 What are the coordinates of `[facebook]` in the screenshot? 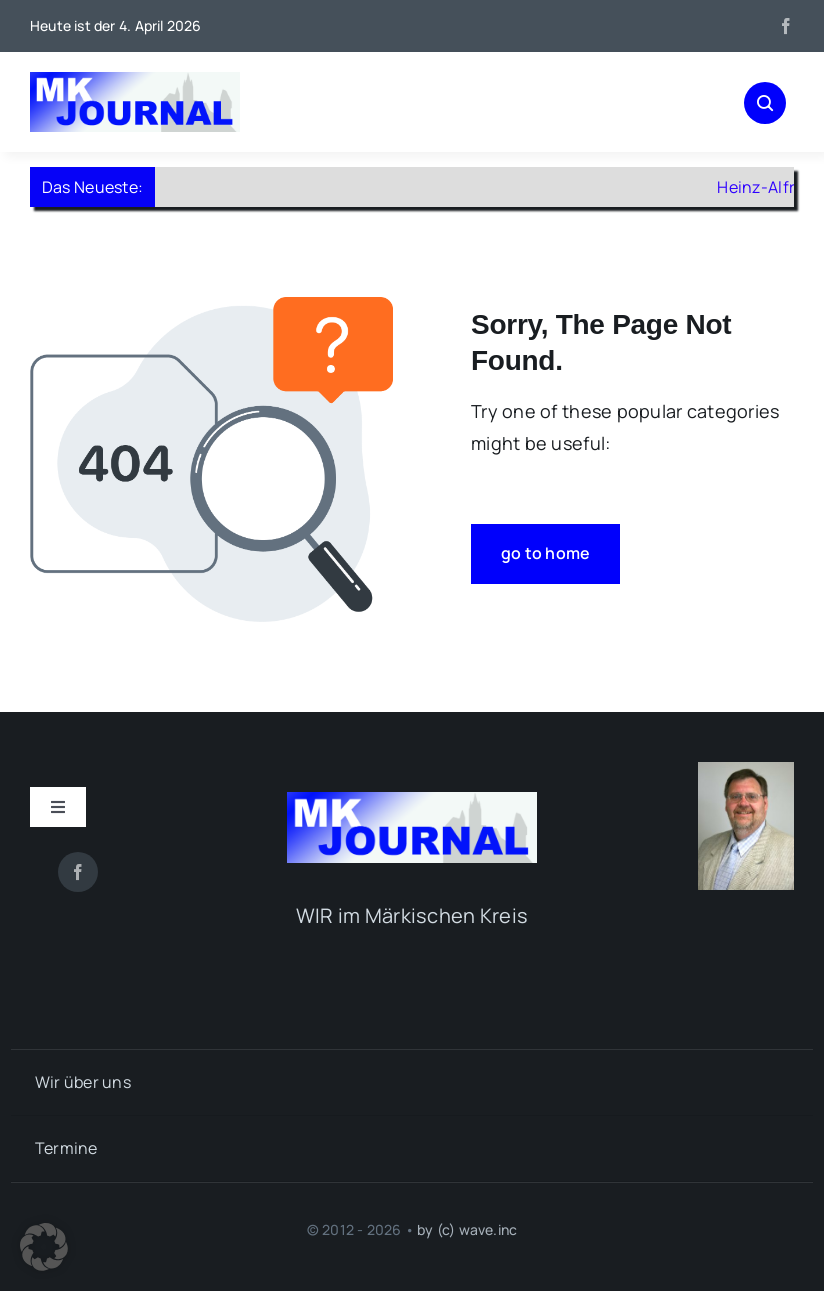 It's located at (786, 26).